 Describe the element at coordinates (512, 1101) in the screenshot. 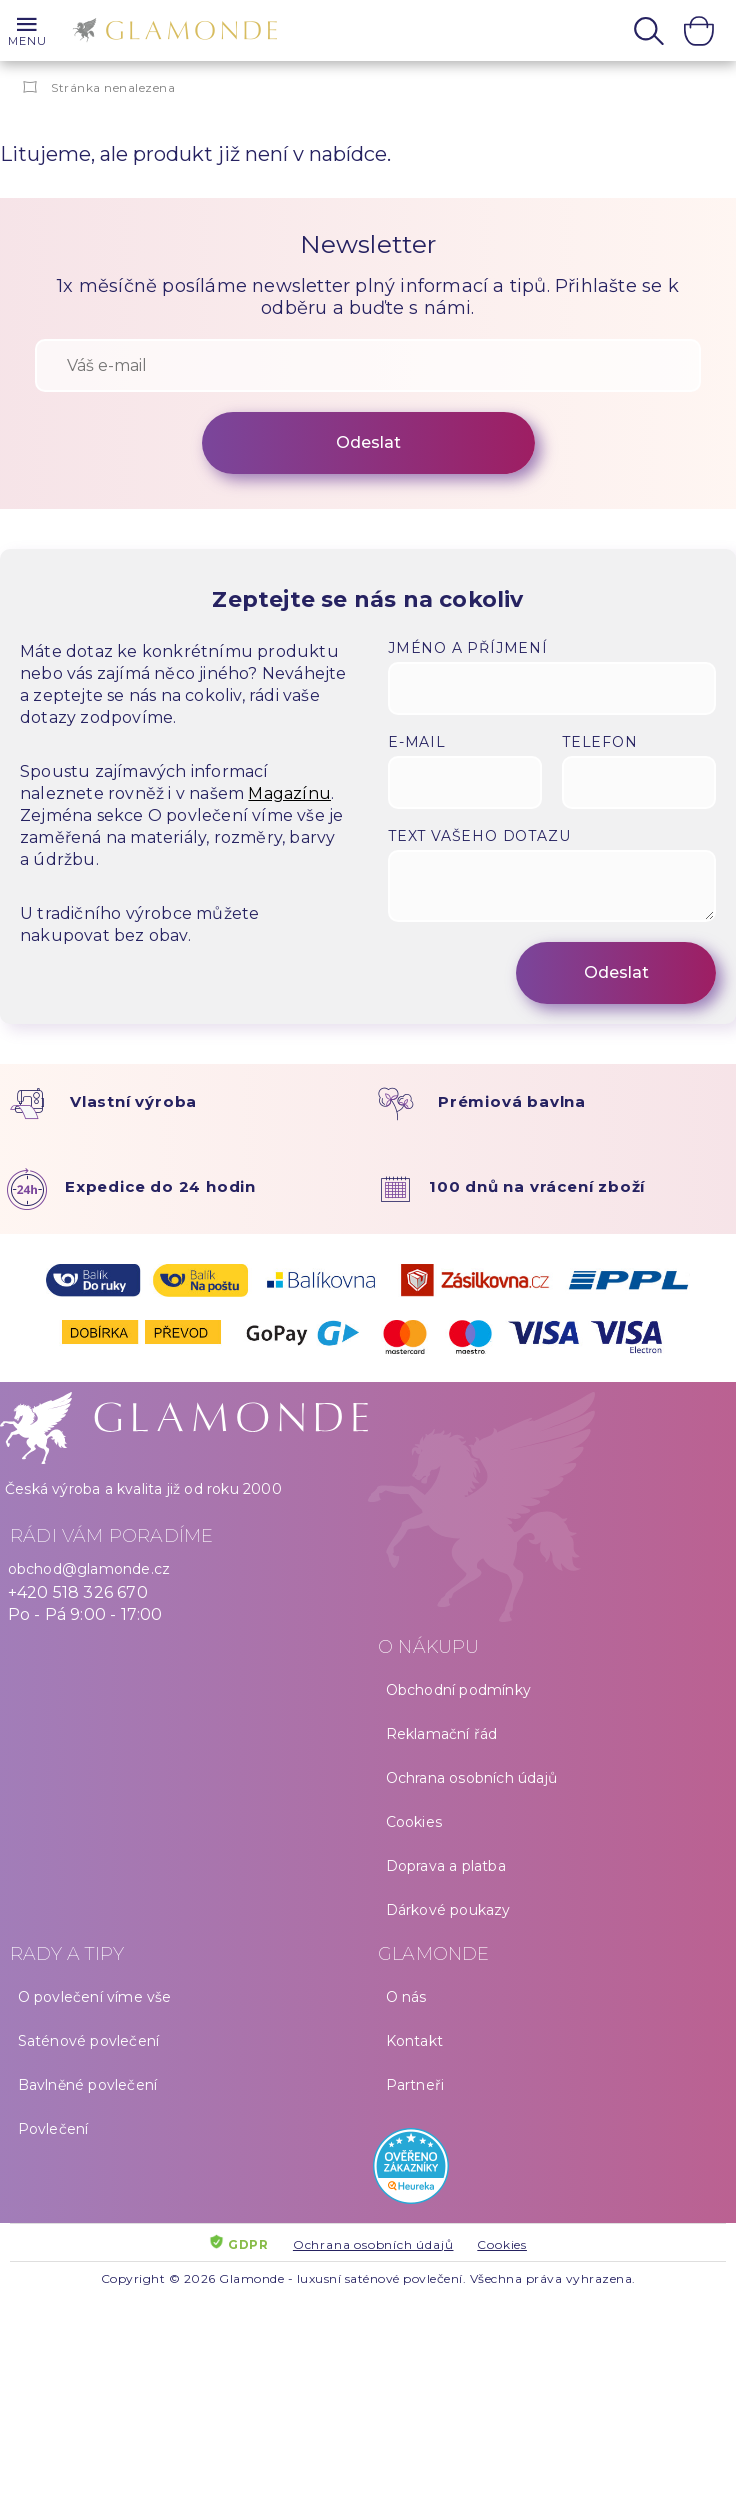

I see `Prémiová bavlna` at that location.